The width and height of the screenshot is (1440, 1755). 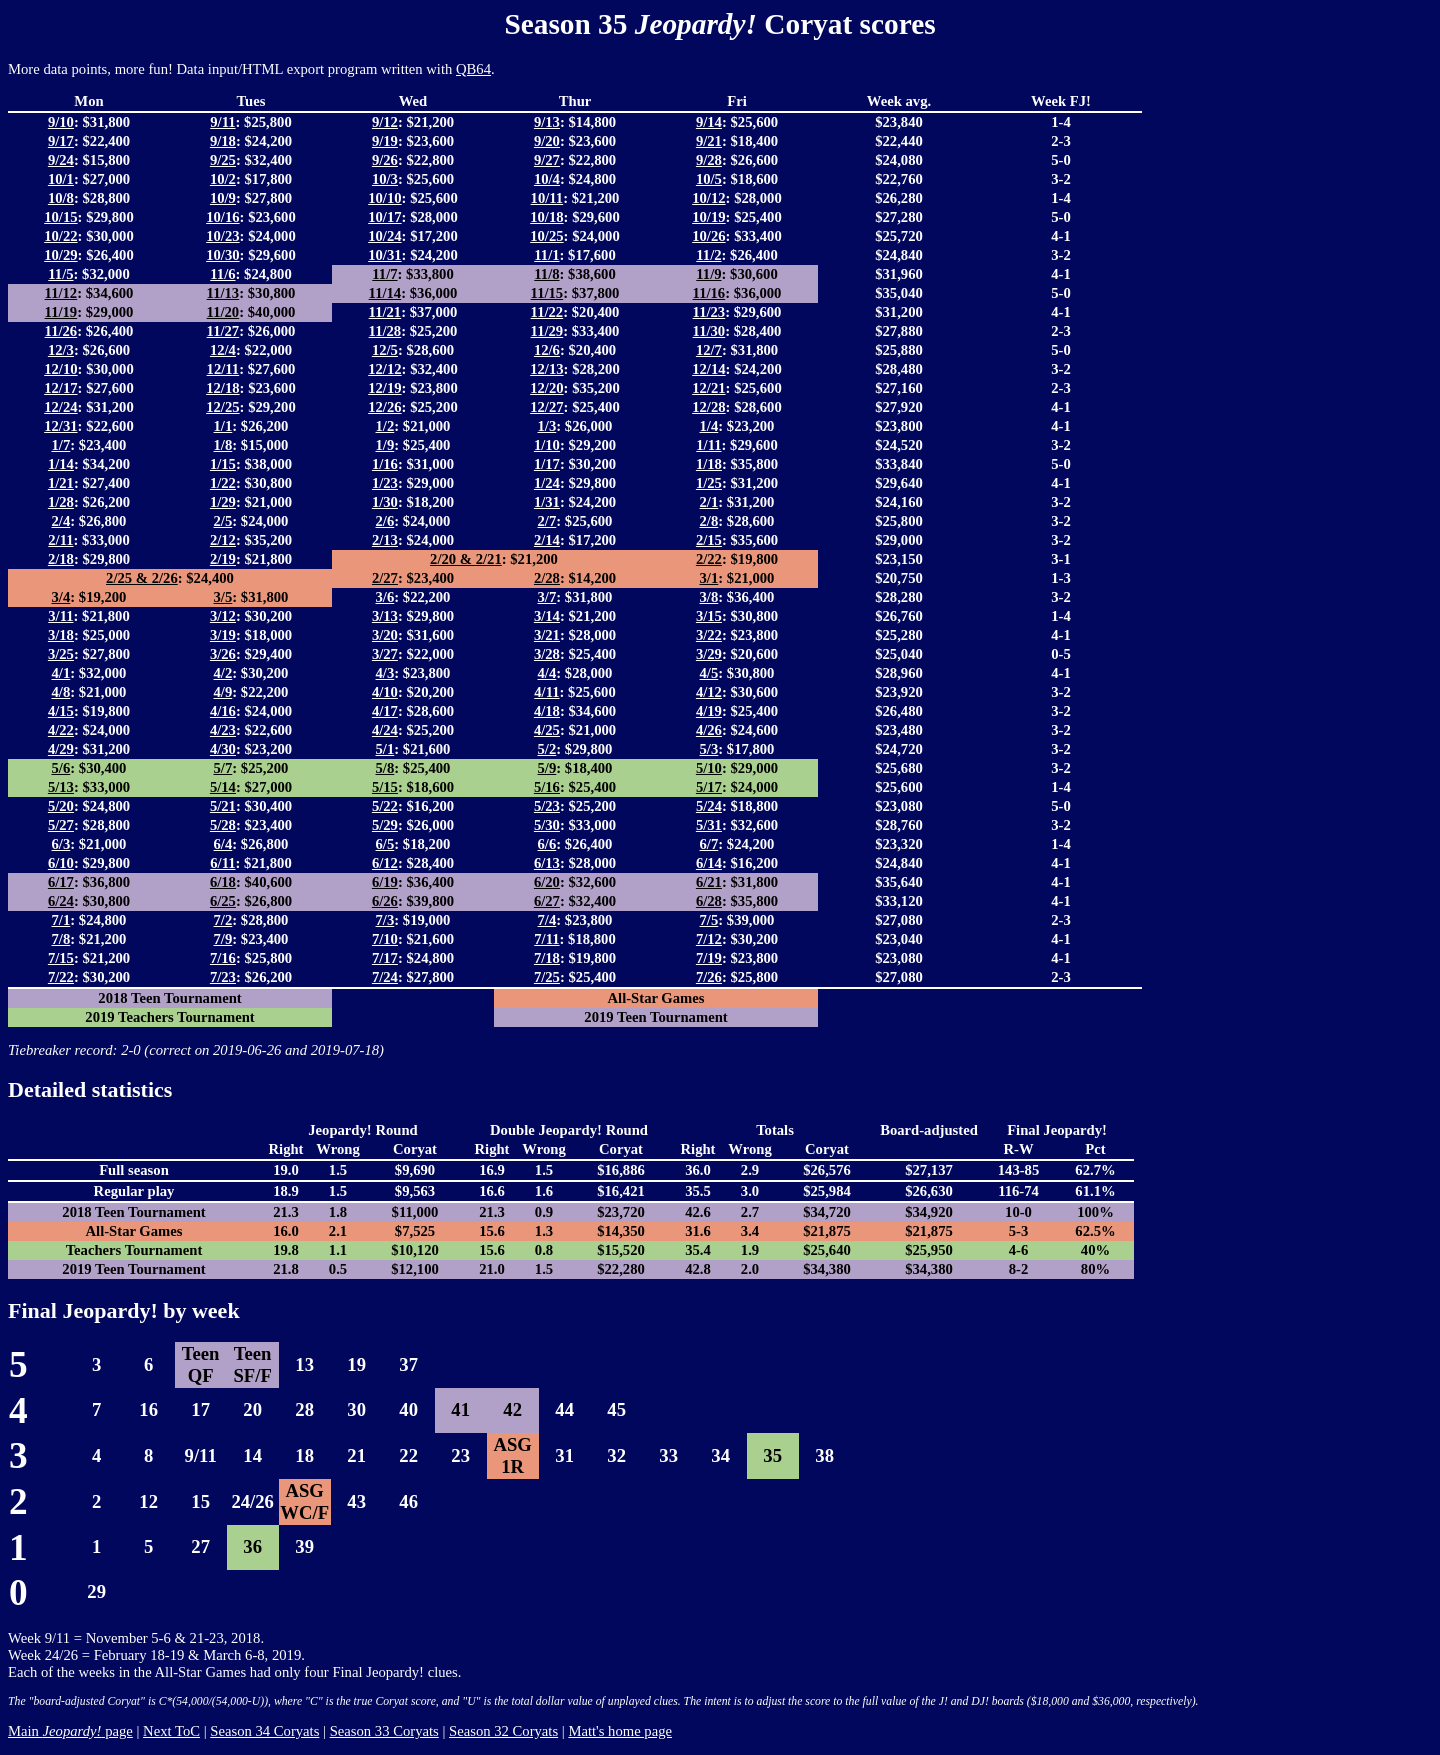 What do you see at coordinates (709, 331) in the screenshot?
I see `11/30` at bounding box center [709, 331].